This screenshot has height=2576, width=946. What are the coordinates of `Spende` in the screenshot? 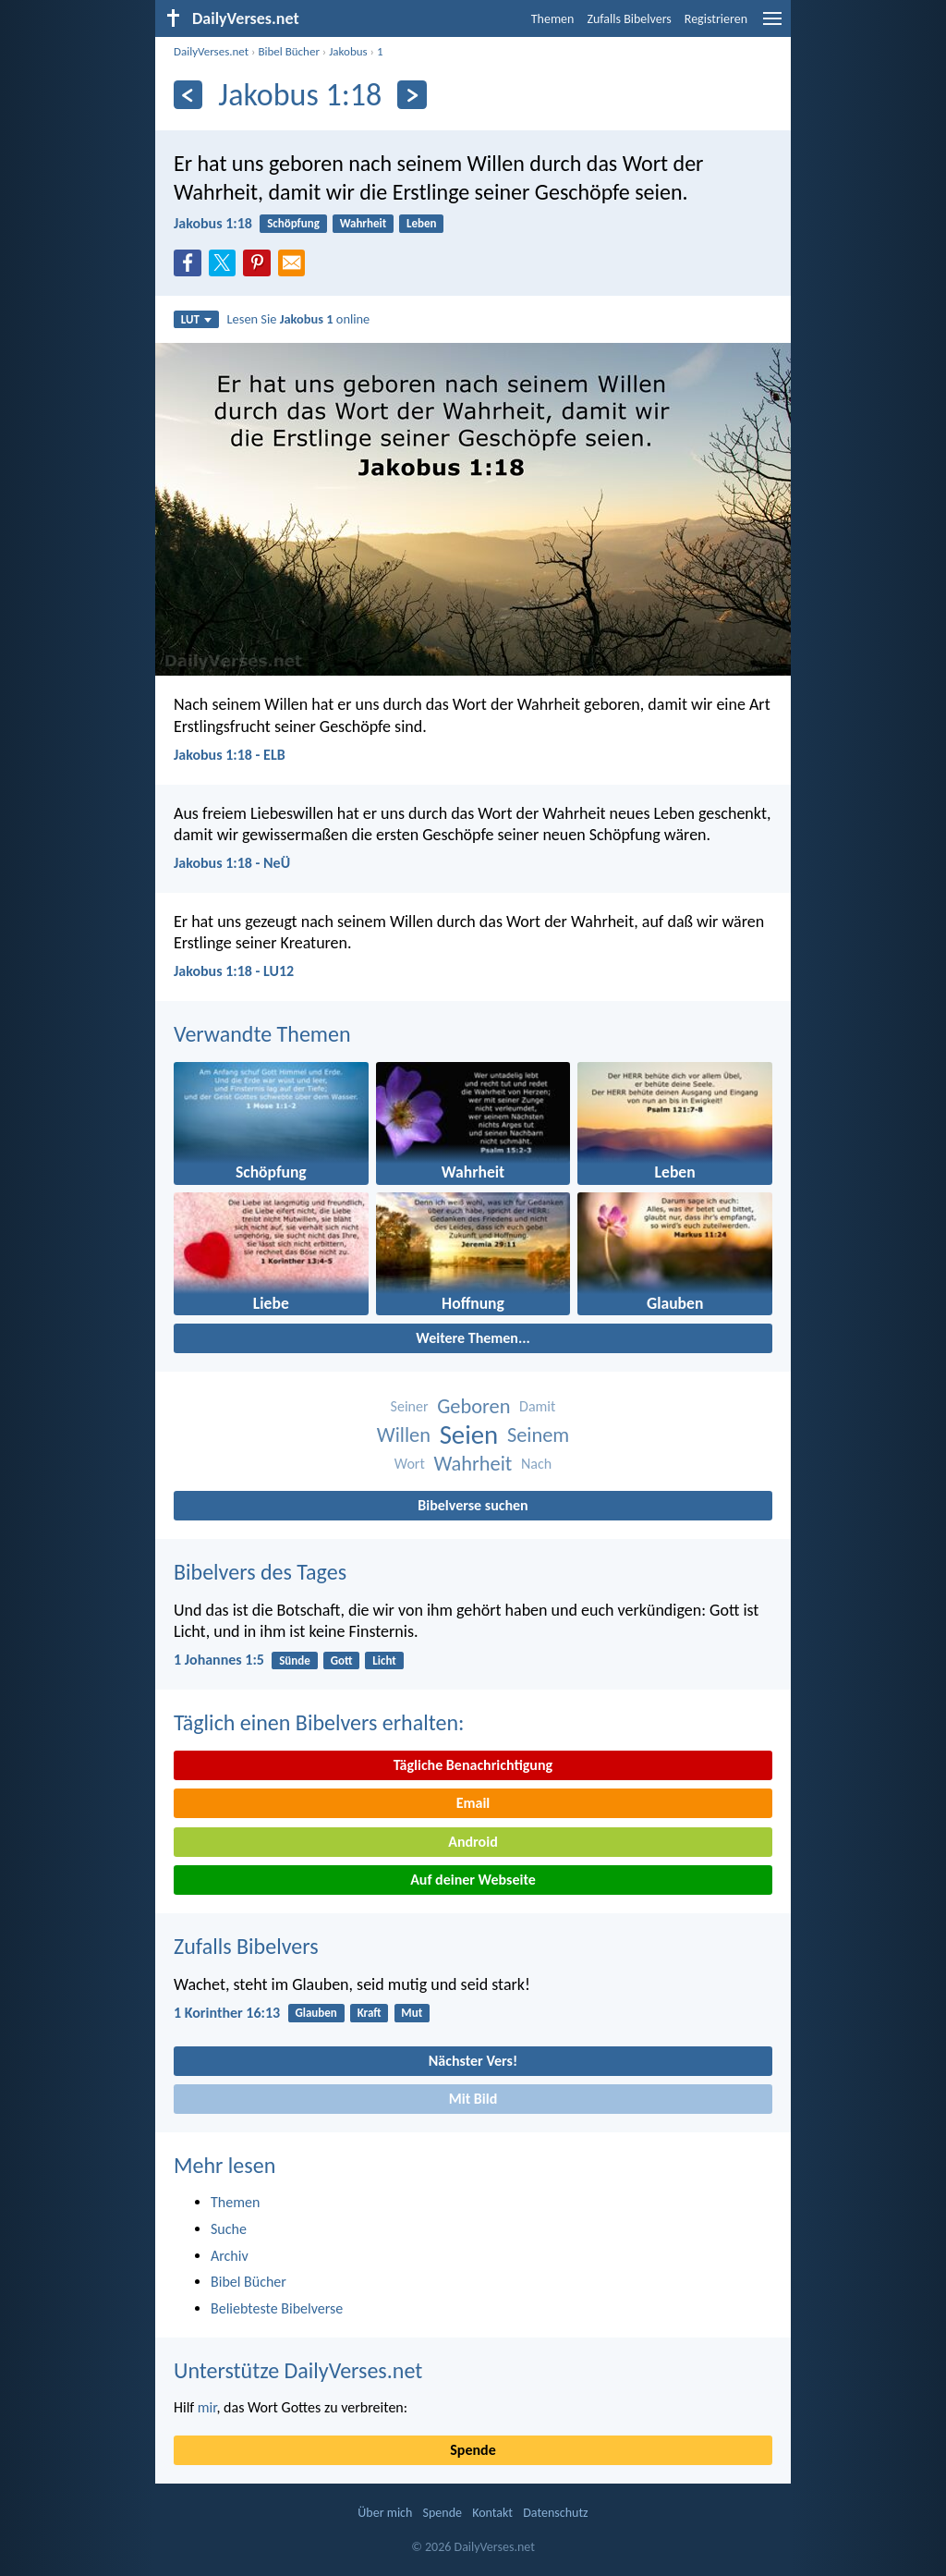 It's located at (472, 2450).